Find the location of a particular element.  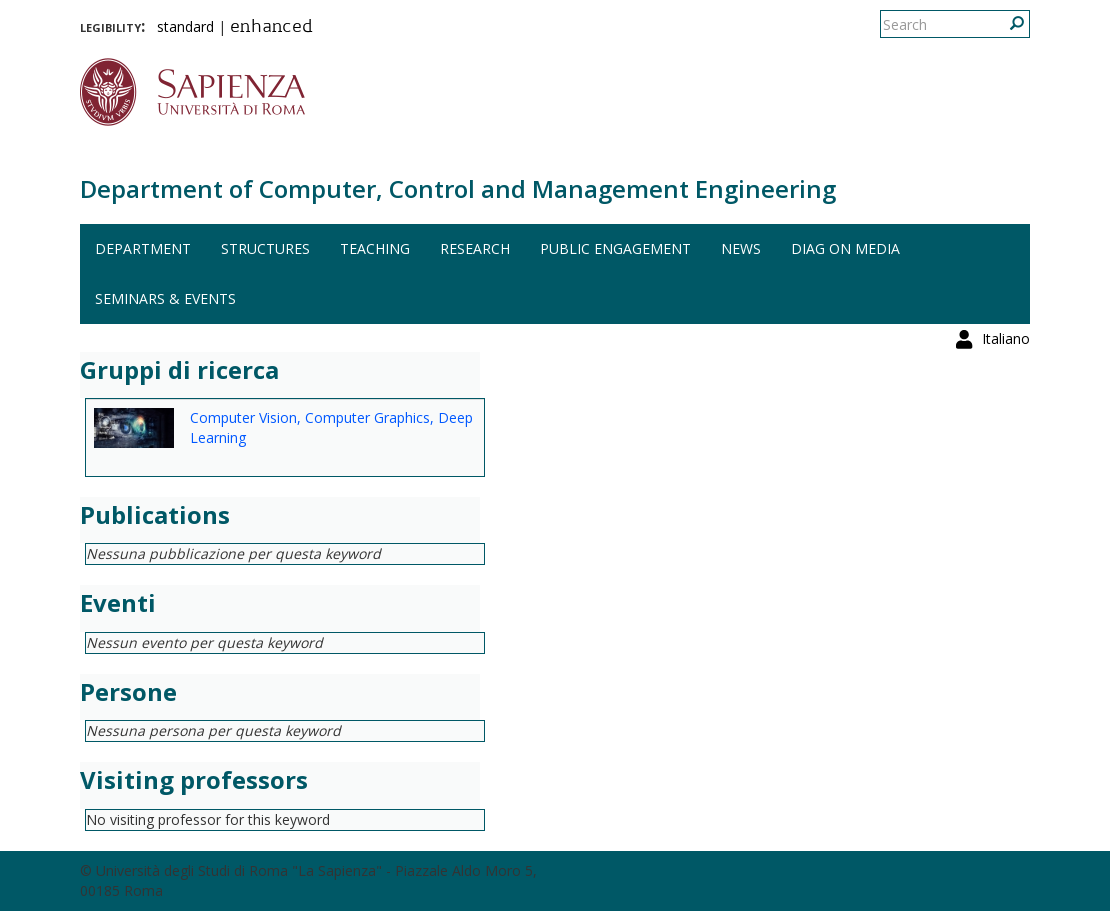

Structures is located at coordinates (265, 248).